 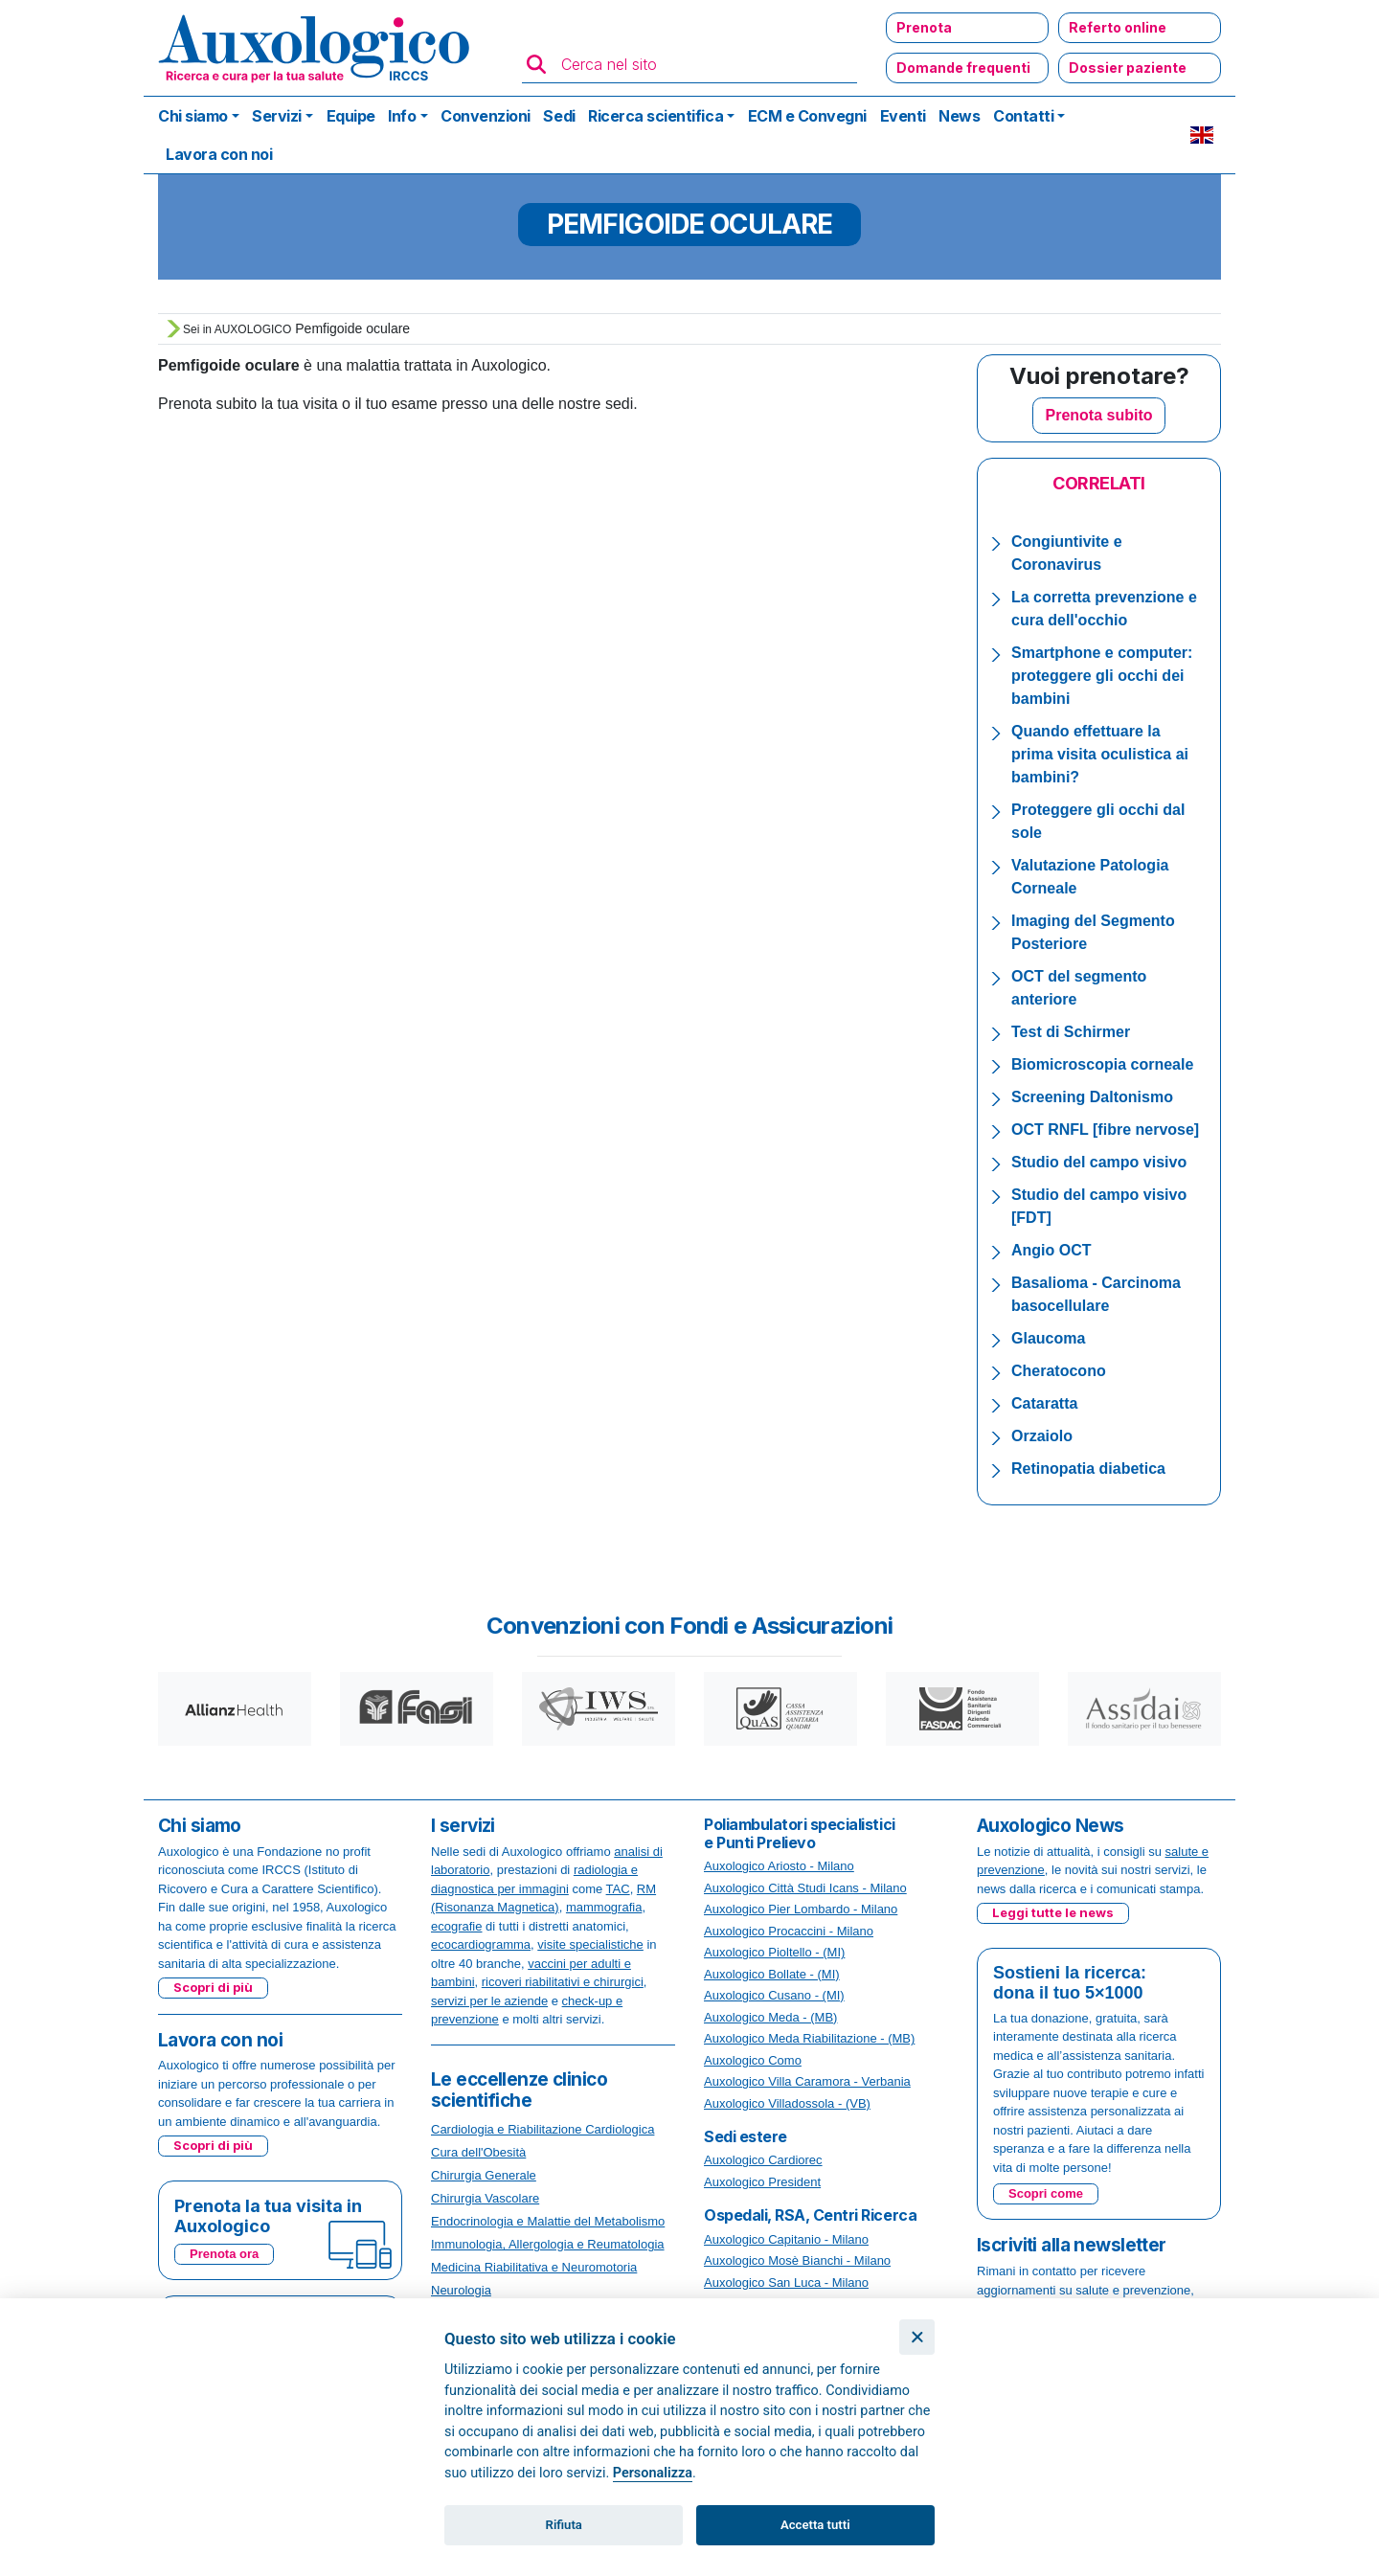 What do you see at coordinates (1045, 2193) in the screenshot?
I see `Scopri come` at bounding box center [1045, 2193].